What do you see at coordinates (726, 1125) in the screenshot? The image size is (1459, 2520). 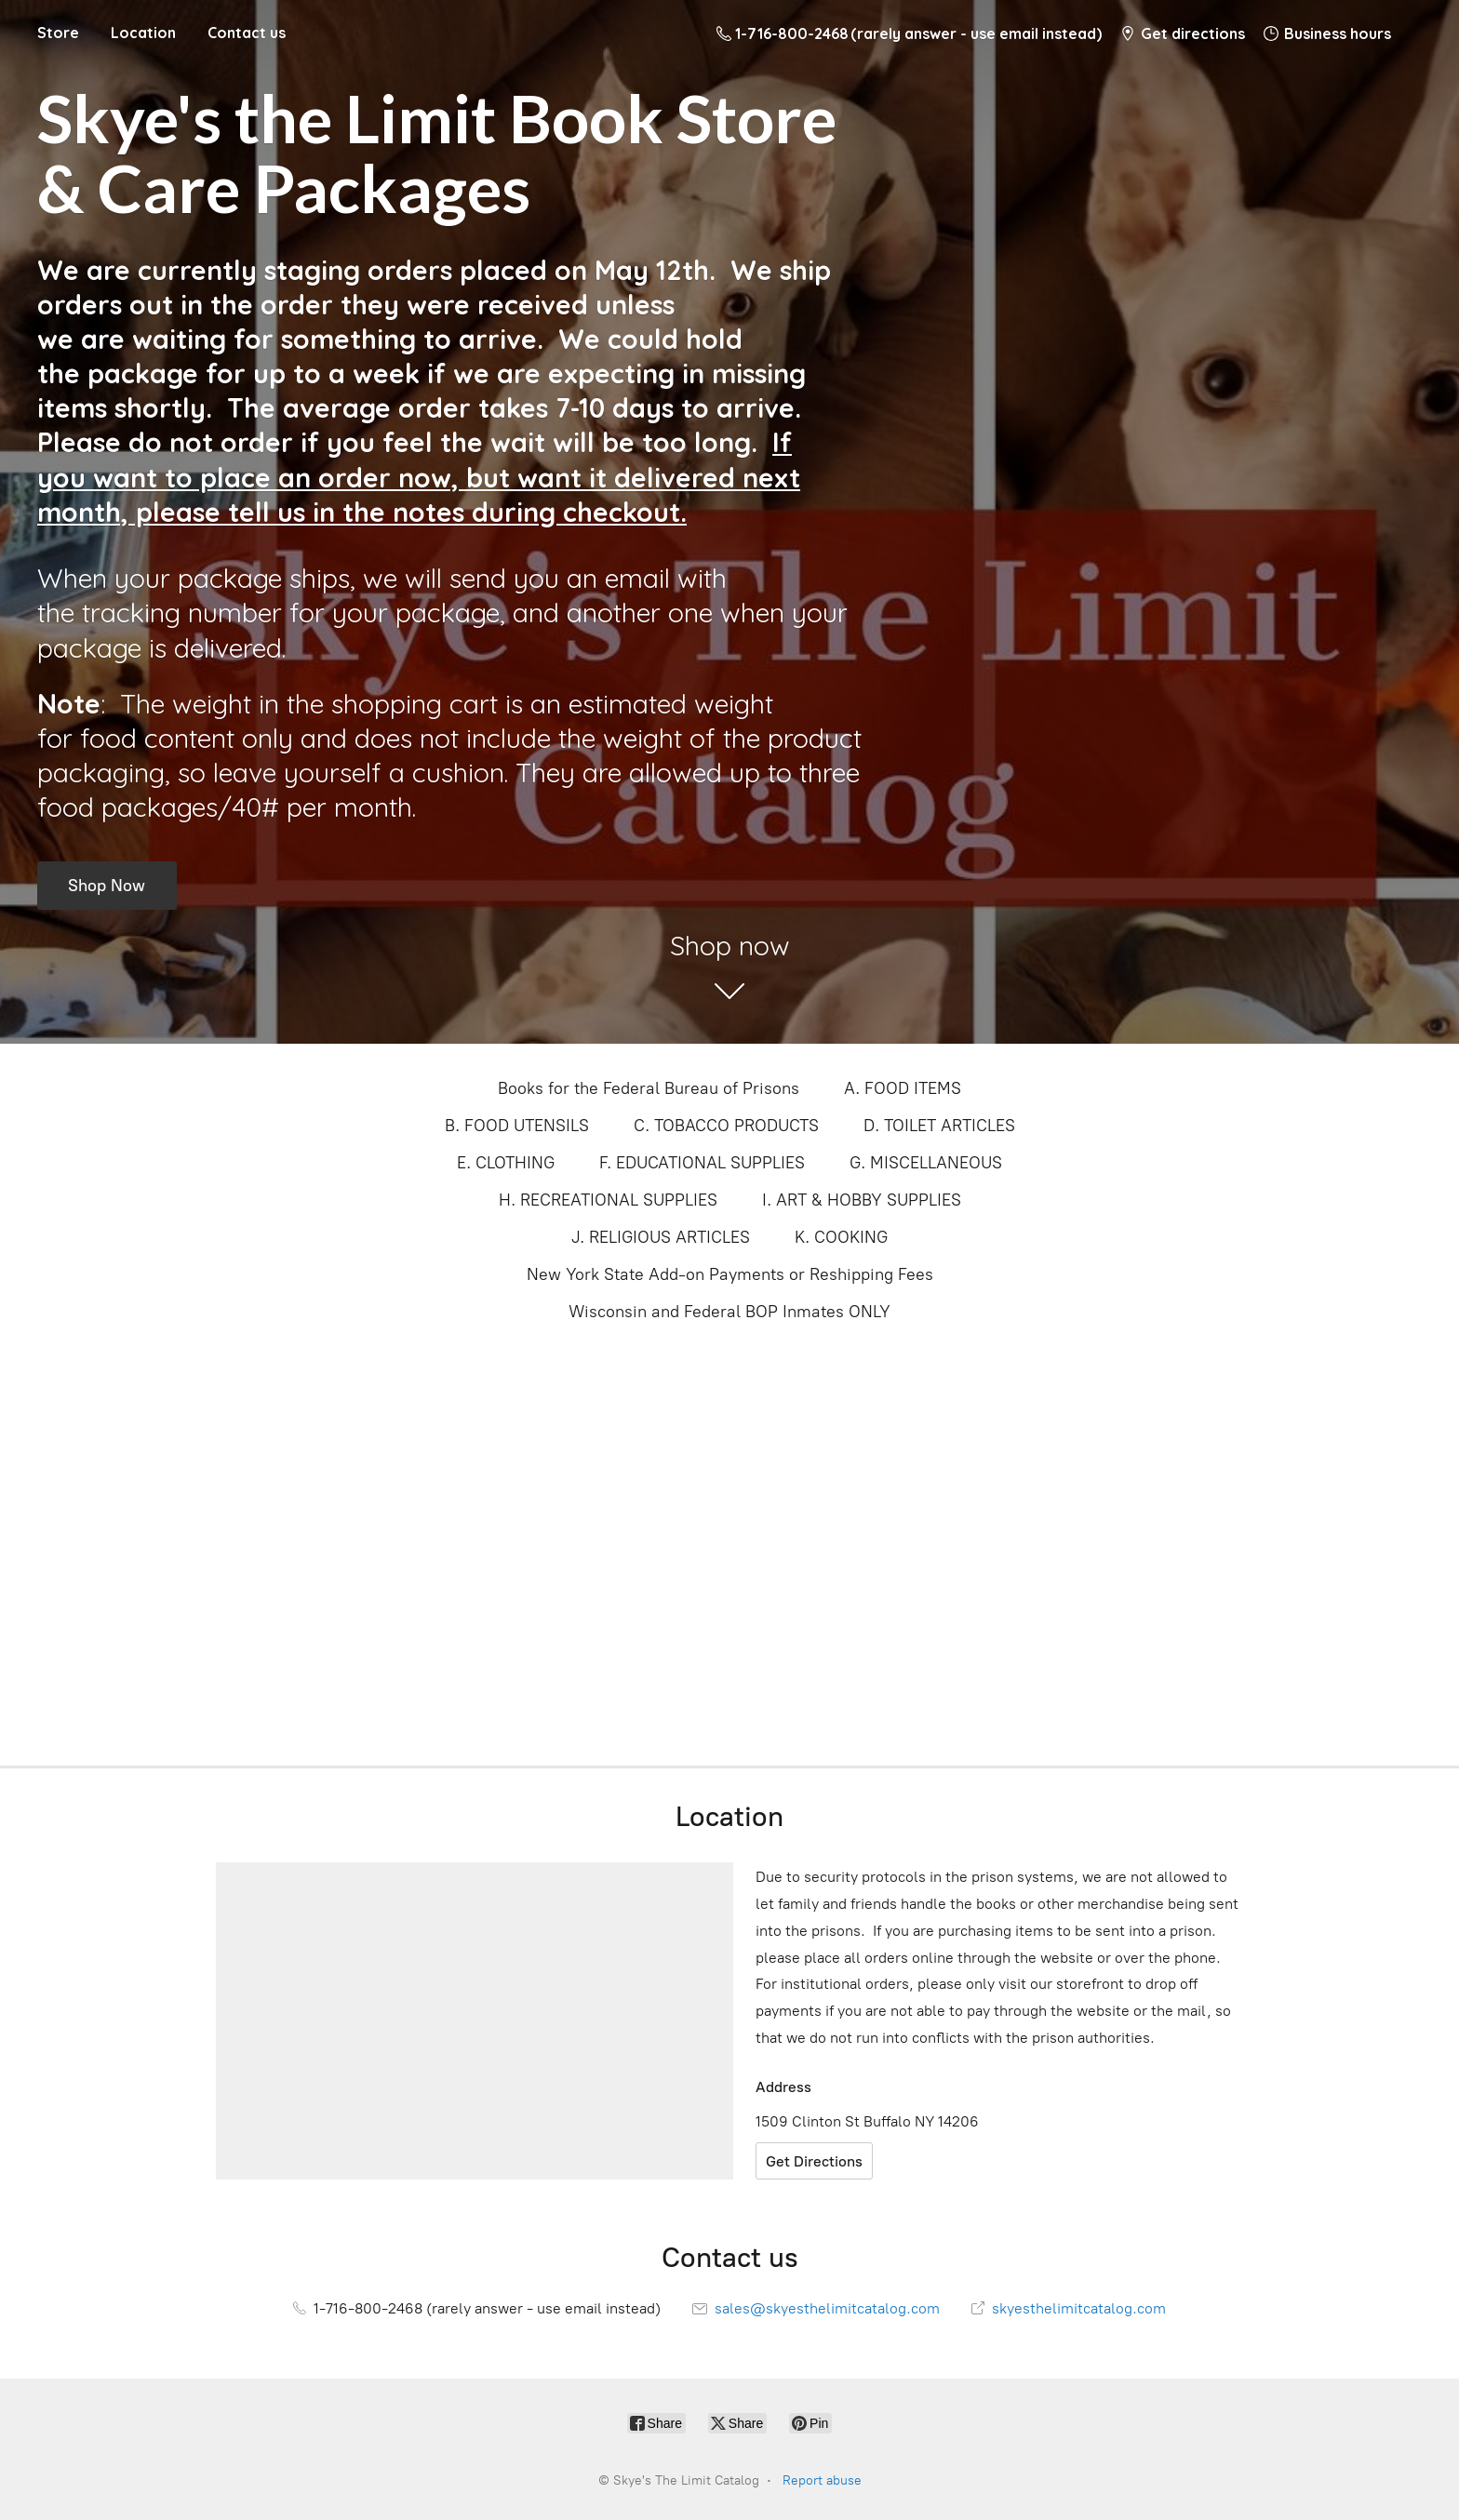 I see `C. TOBACCO PRODUCTS` at bounding box center [726, 1125].